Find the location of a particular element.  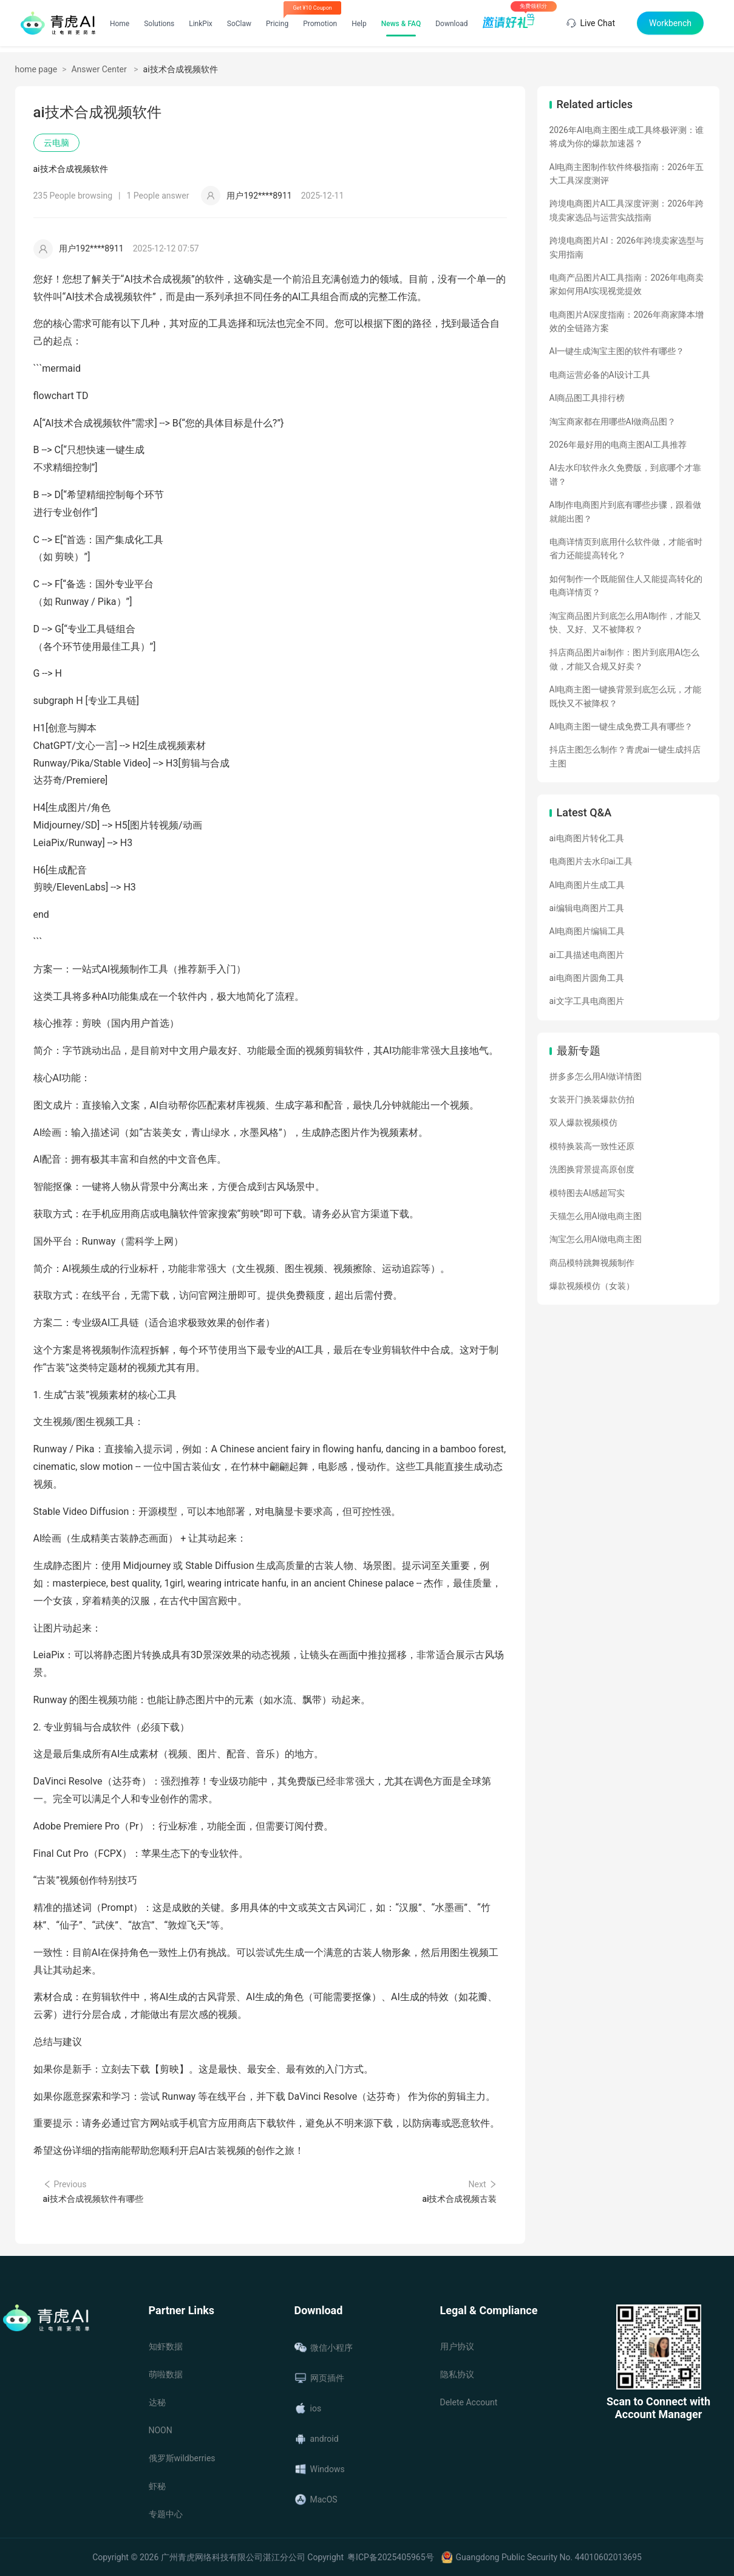

跨境电商图片AI工具深度评测：2026年跨境卖家选品与运营实战指南 is located at coordinates (626, 210).